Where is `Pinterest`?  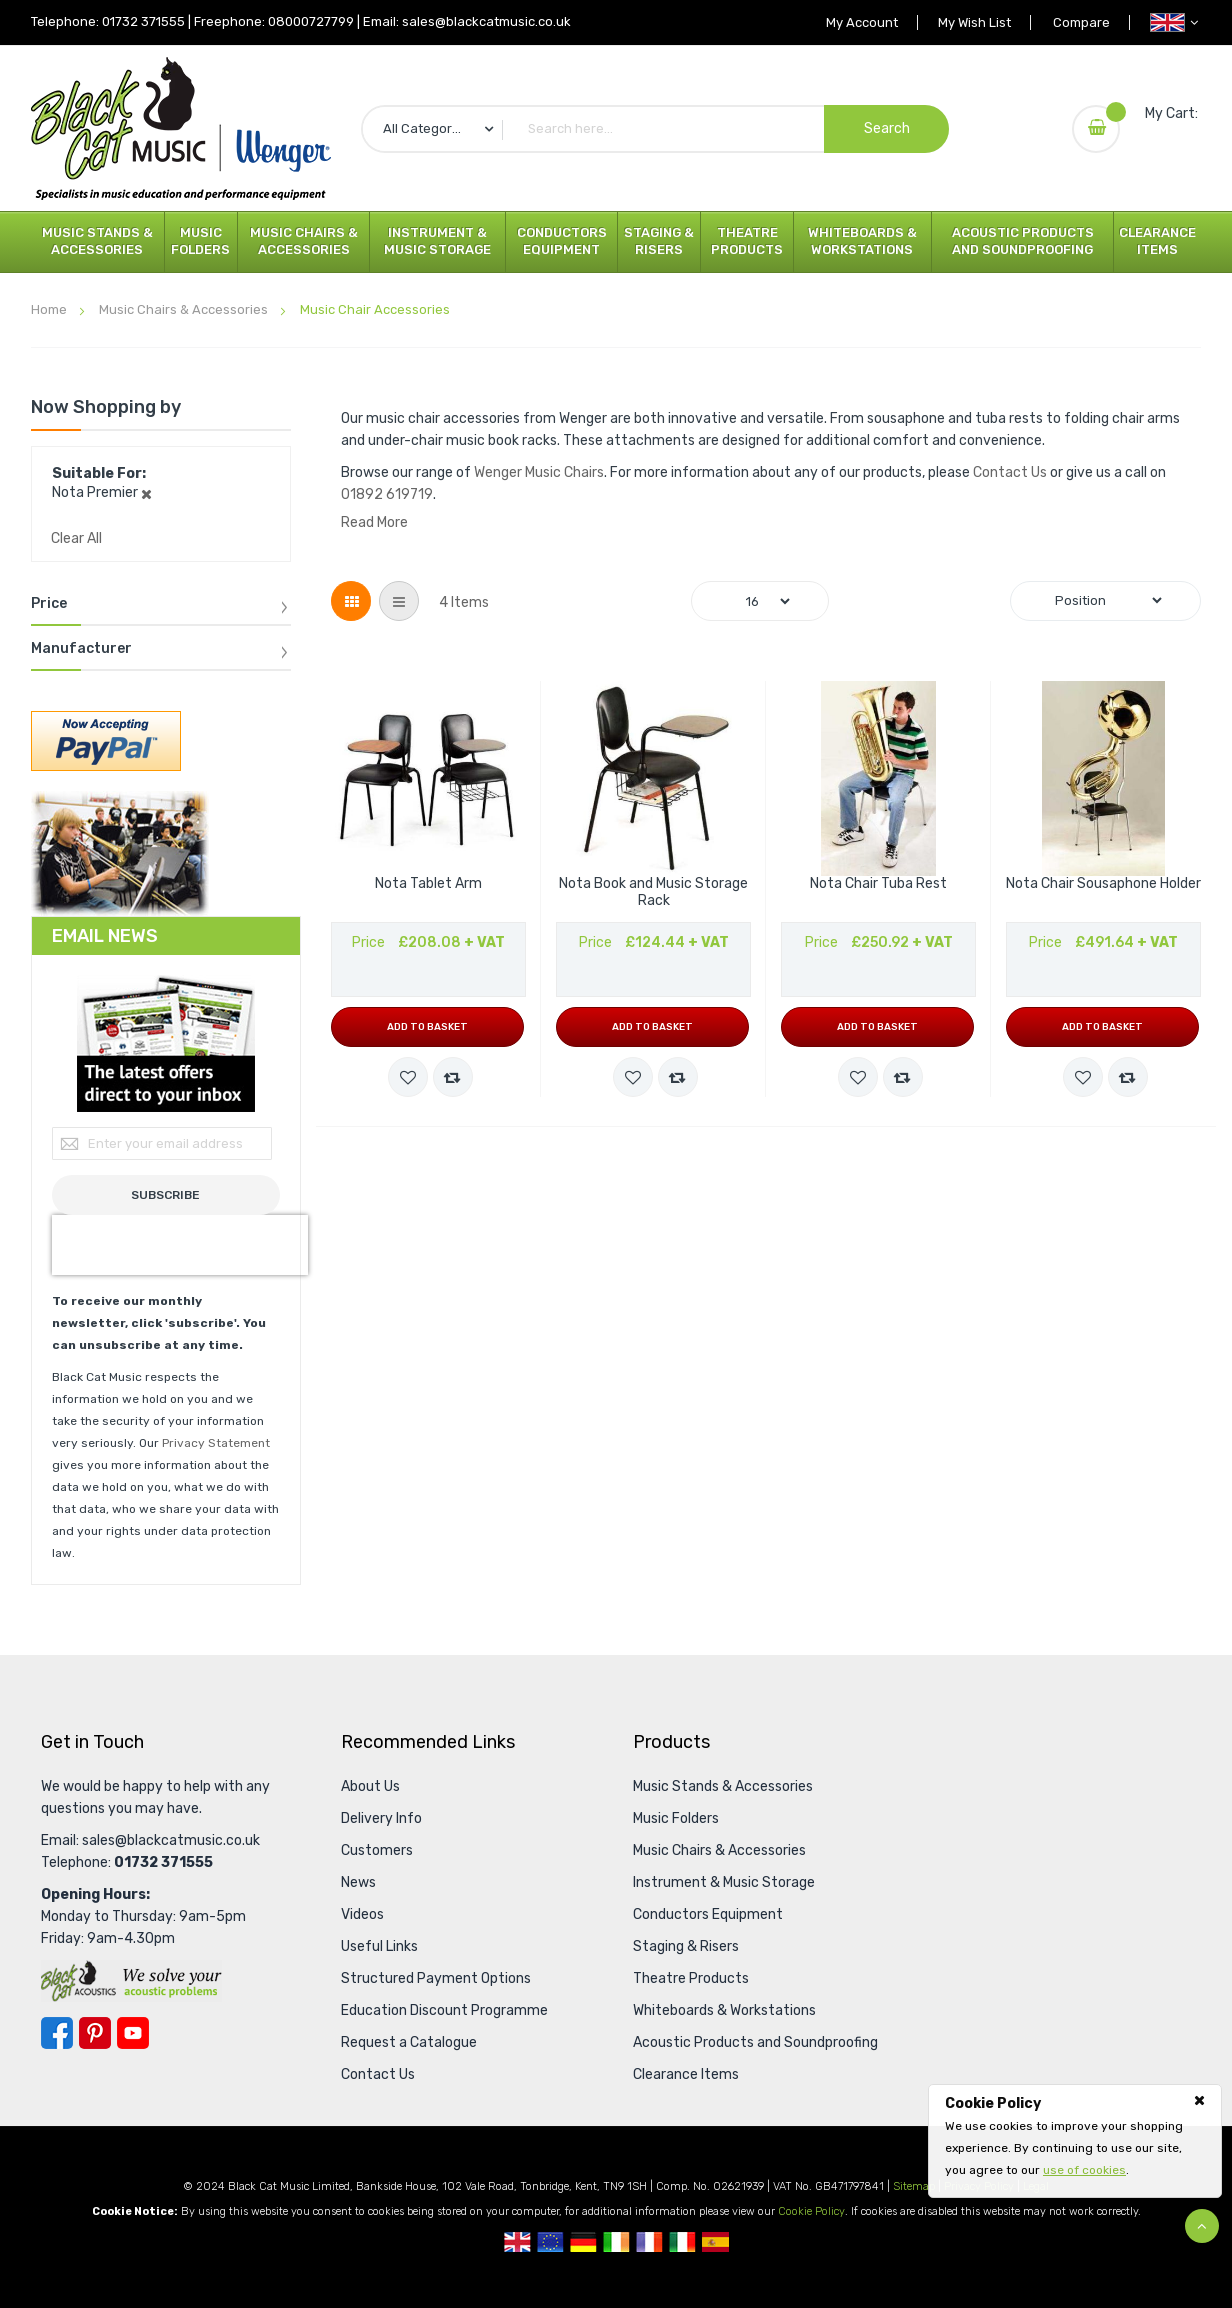 Pinterest is located at coordinates (95, 2033).